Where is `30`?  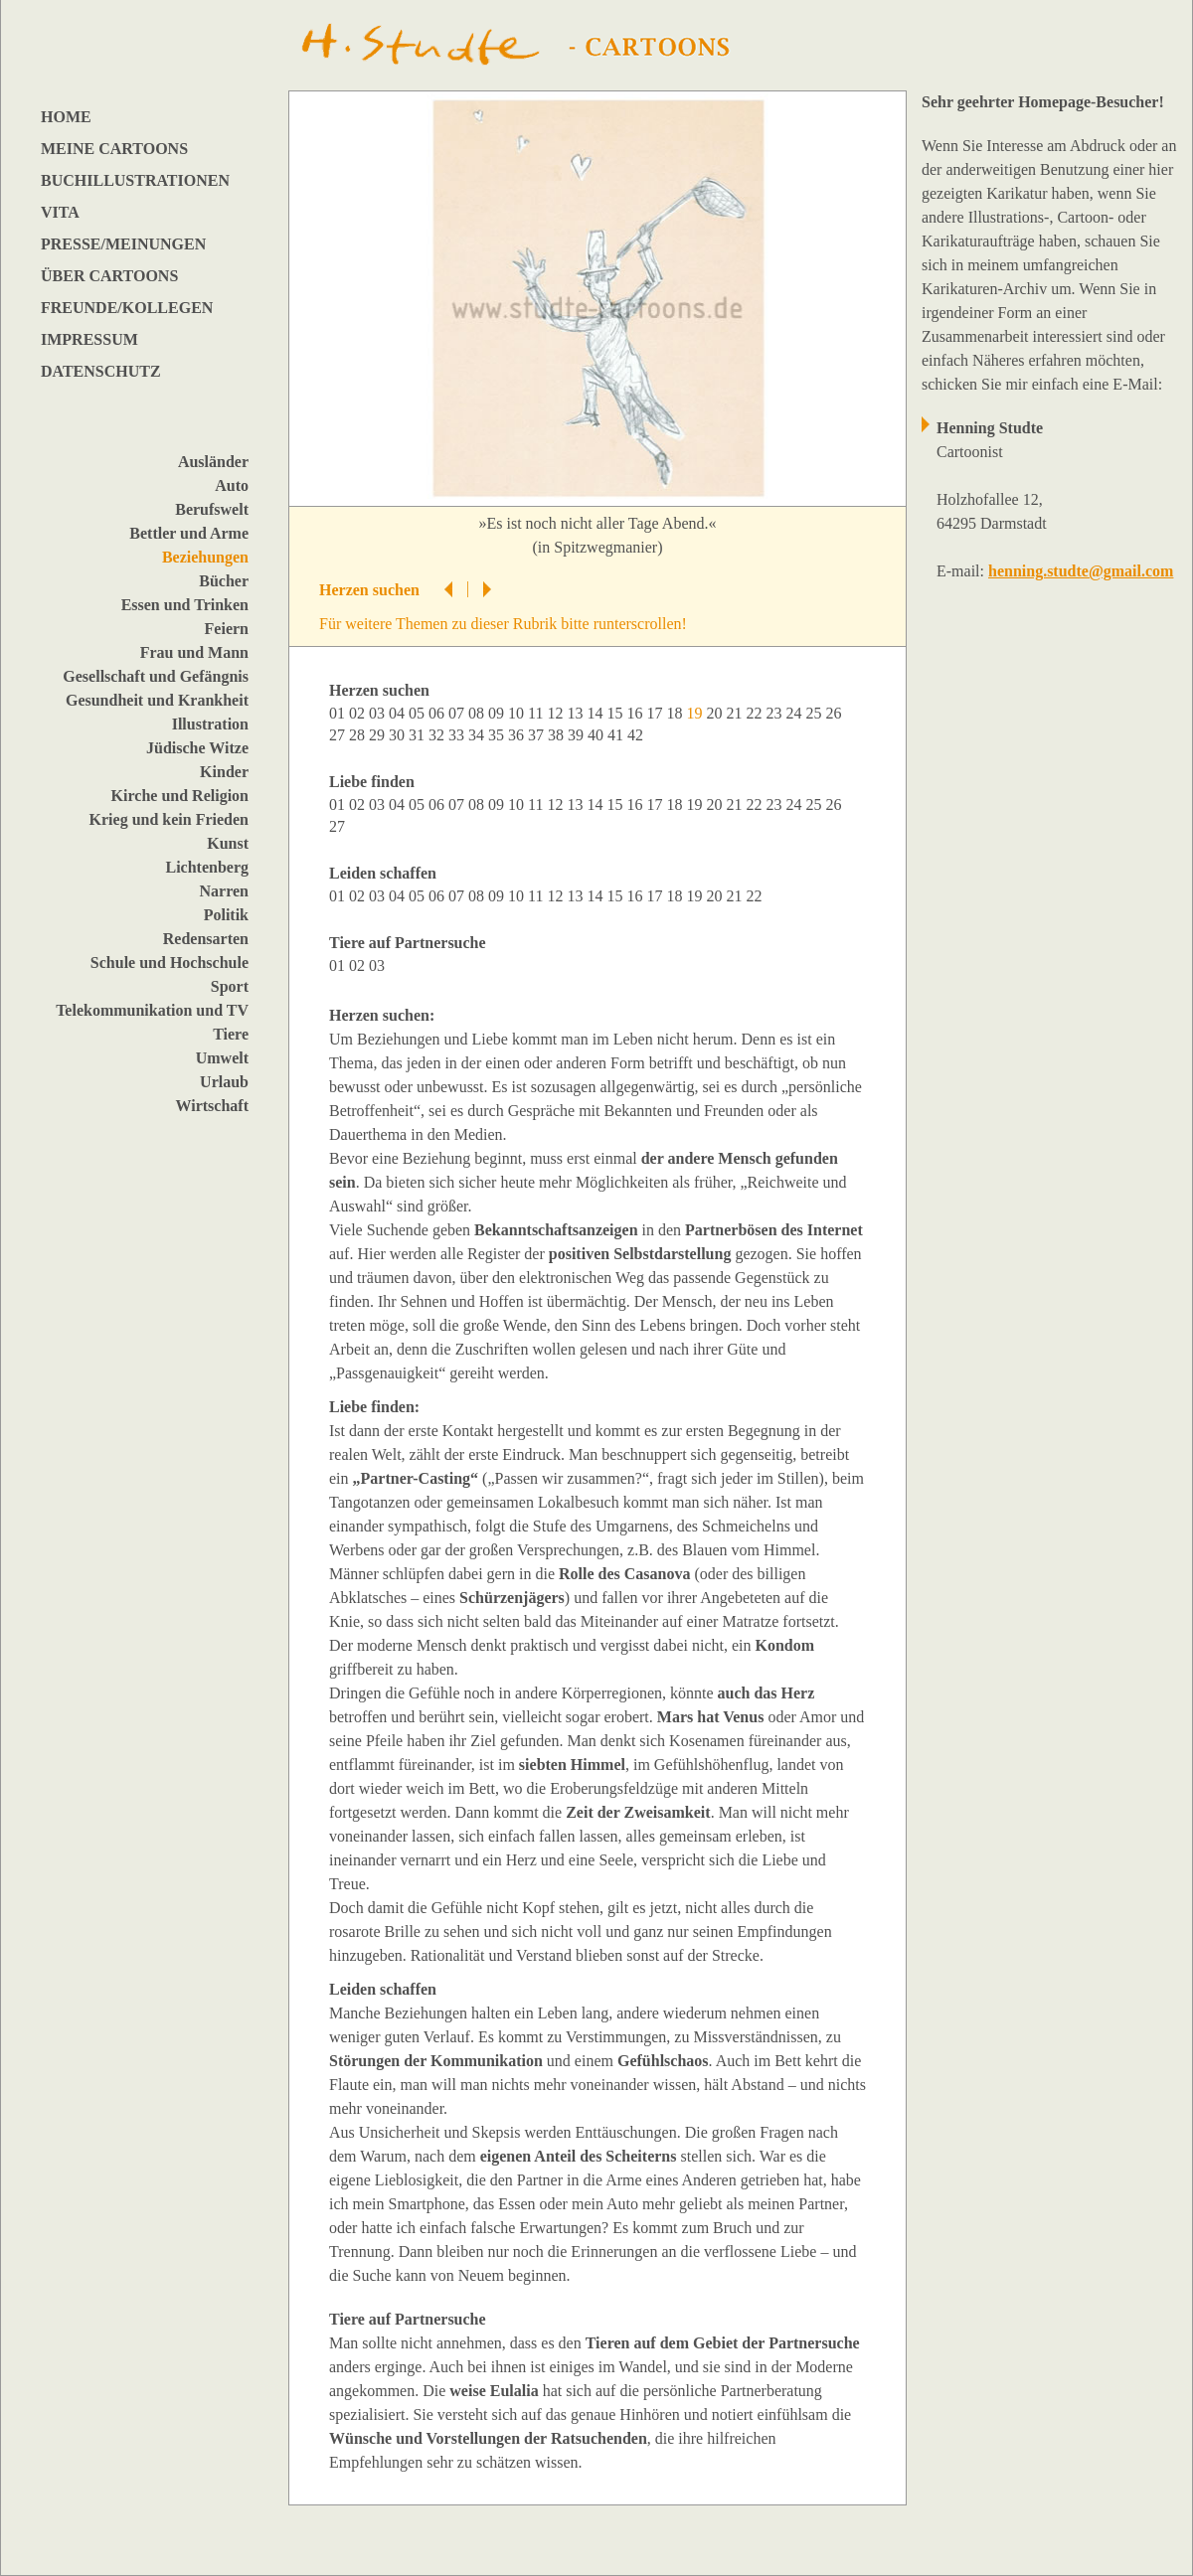 30 is located at coordinates (399, 734).